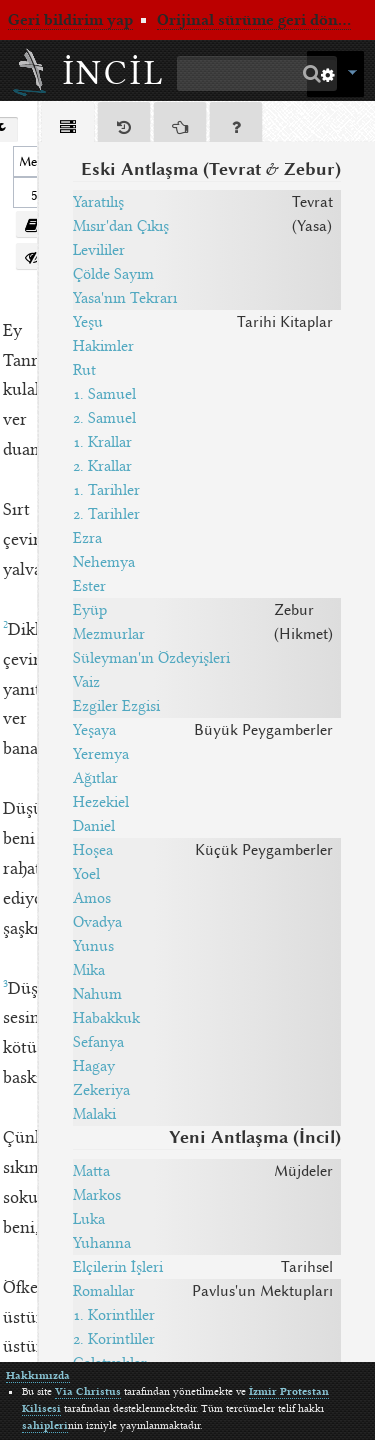  Describe the element at coordinates (104, 1291) in the screenshot. I see `Romalılar` at that location.